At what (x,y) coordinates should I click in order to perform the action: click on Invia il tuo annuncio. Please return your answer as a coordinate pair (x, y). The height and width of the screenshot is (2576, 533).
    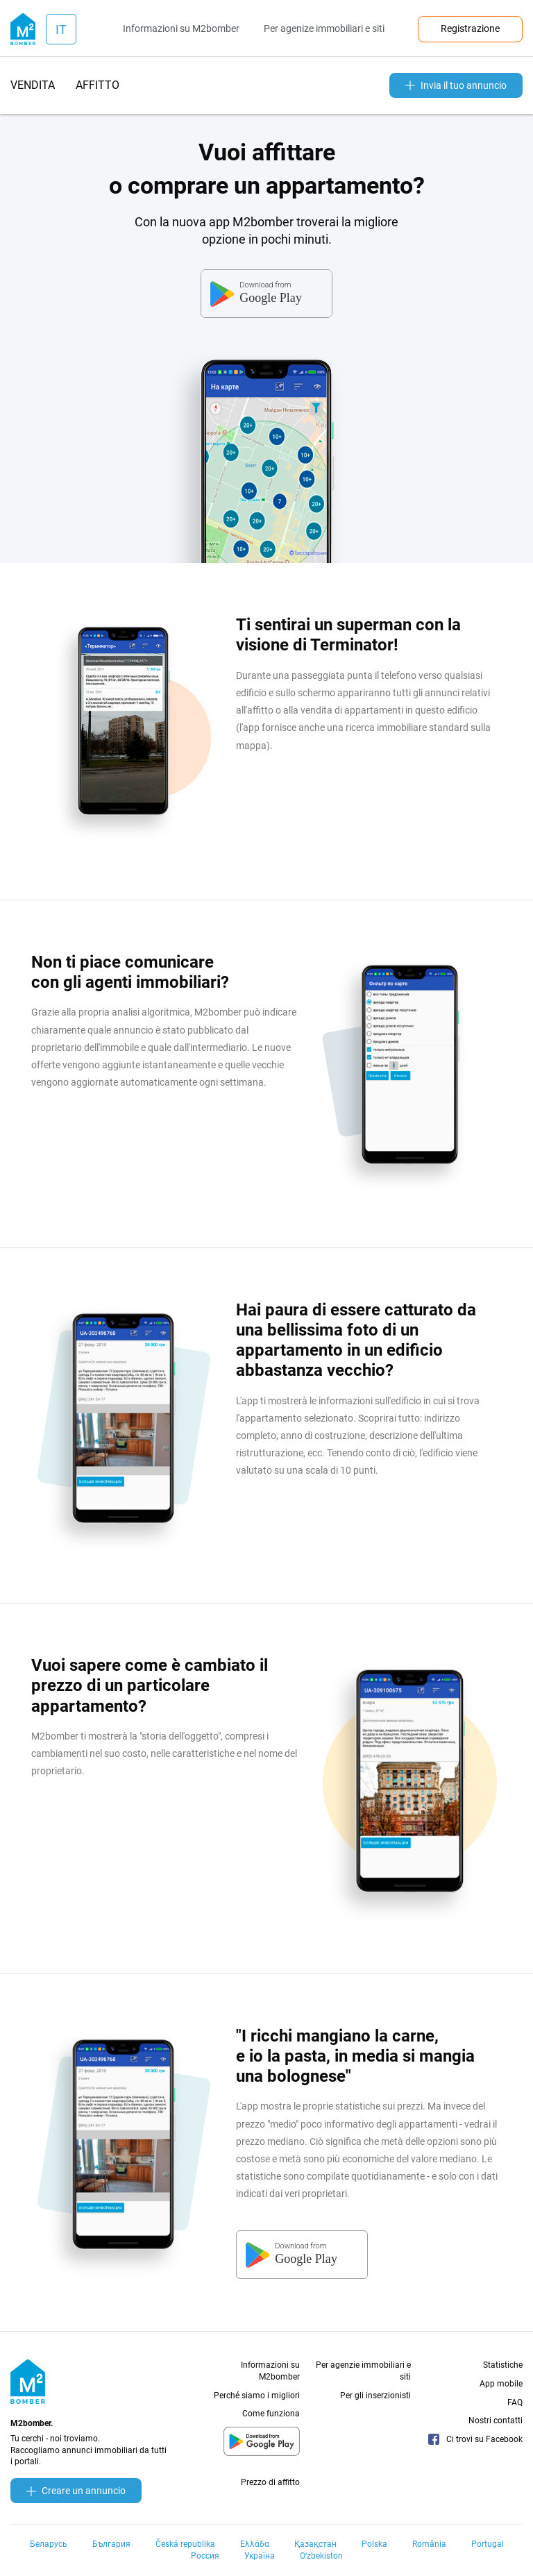
    Looking at the image, I should click on (456, 85).